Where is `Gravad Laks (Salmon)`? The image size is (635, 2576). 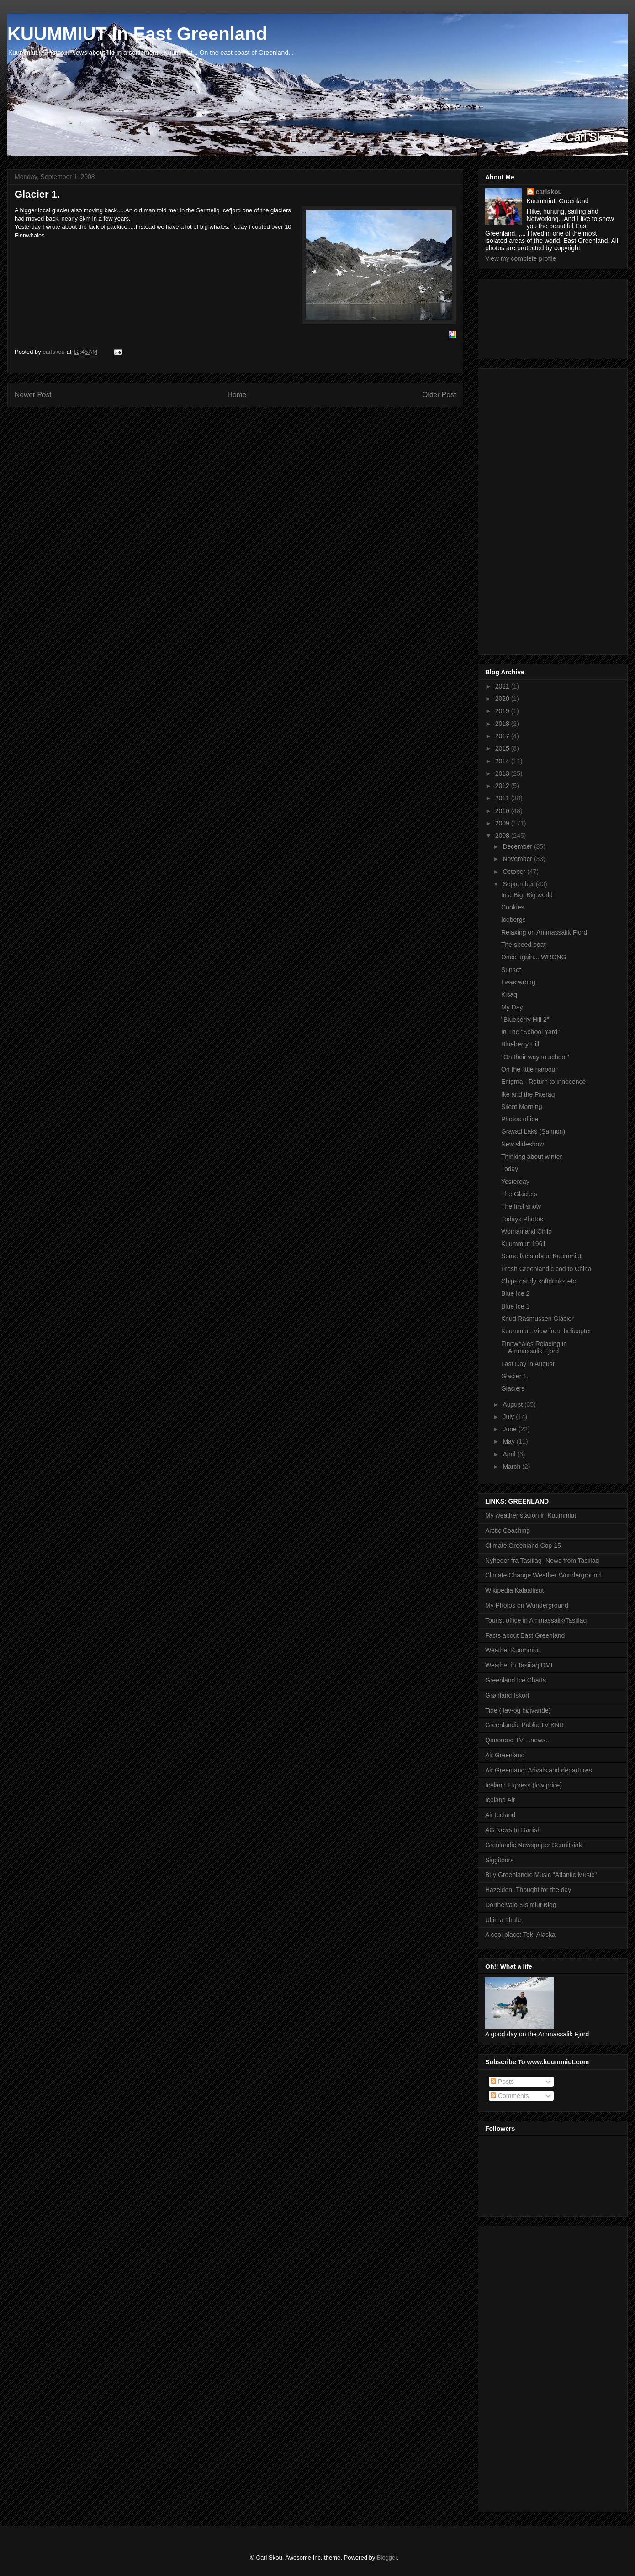 Gravad Laks (Salmon) is located at coordinates (533, 1131).